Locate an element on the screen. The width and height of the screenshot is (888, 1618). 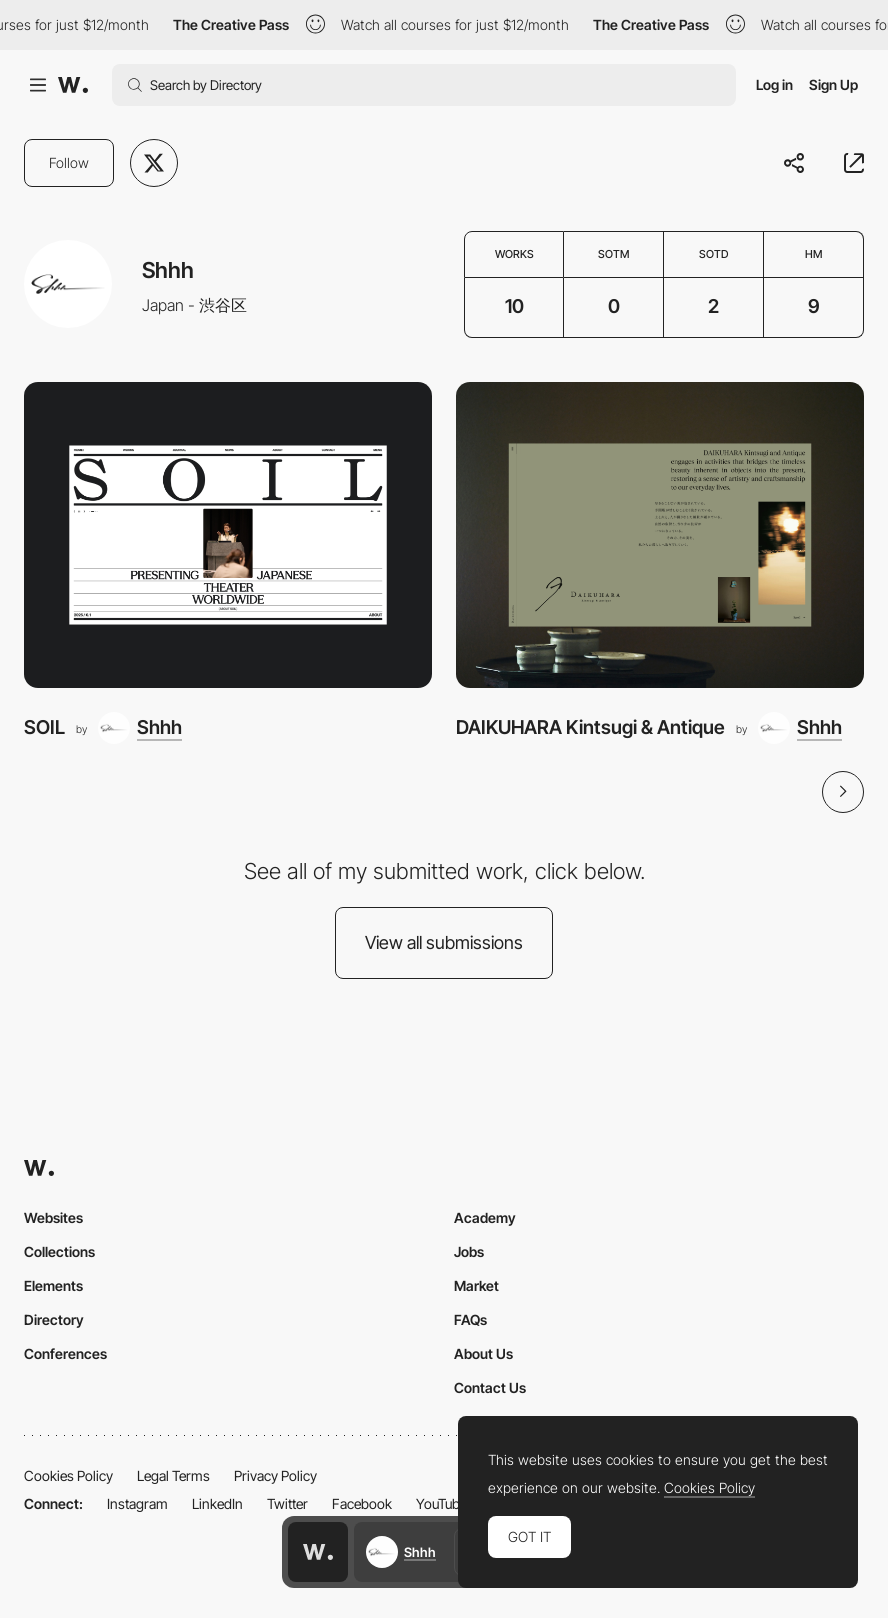
Instagram is located at coordinates (137, 1503).